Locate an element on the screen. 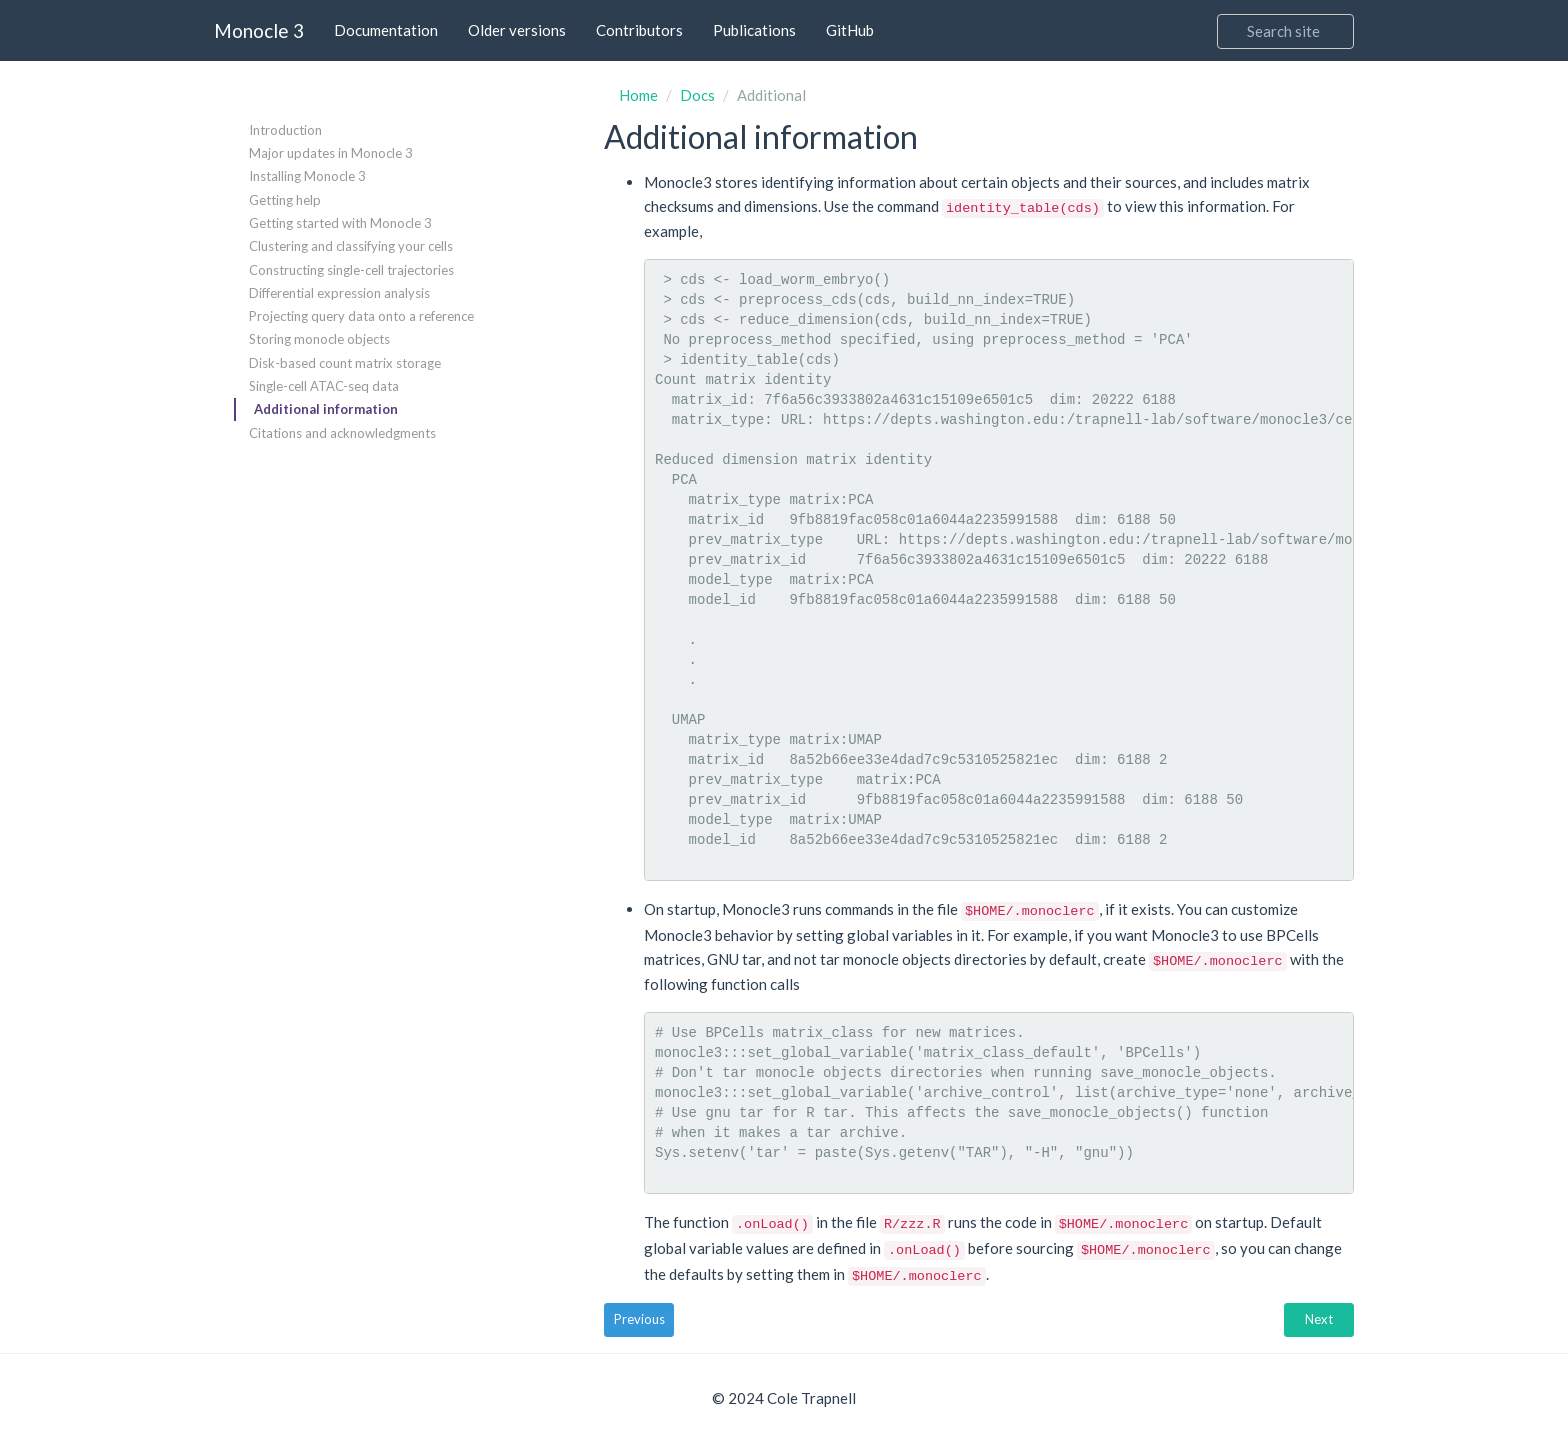 Image resolution: width=1568 pixels, height=1442 pixels. Documentation is located at coordinates (386, 30).